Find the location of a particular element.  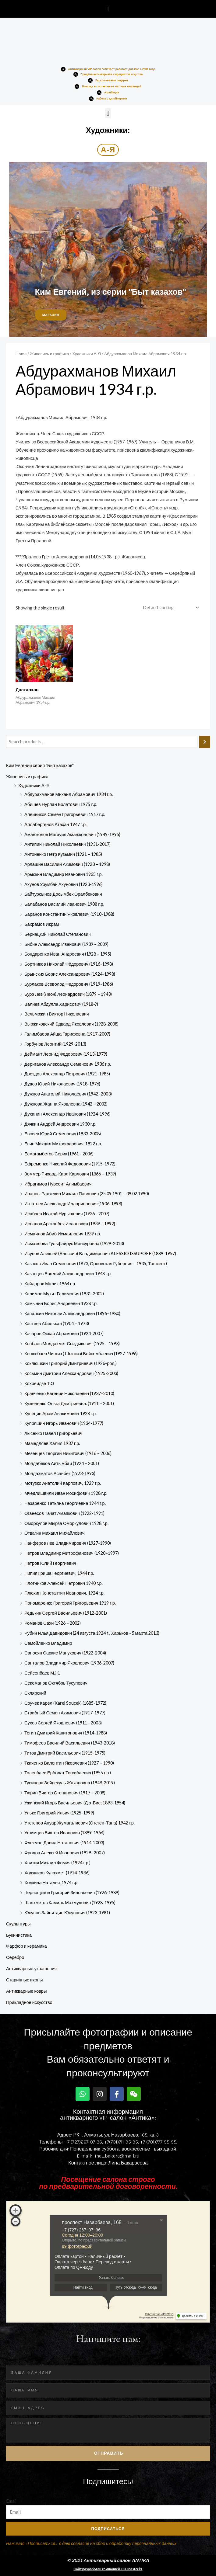

Исмаилова Гульфайрус Мансуровна (1929-2013) is located at coordinates (74, 1243).